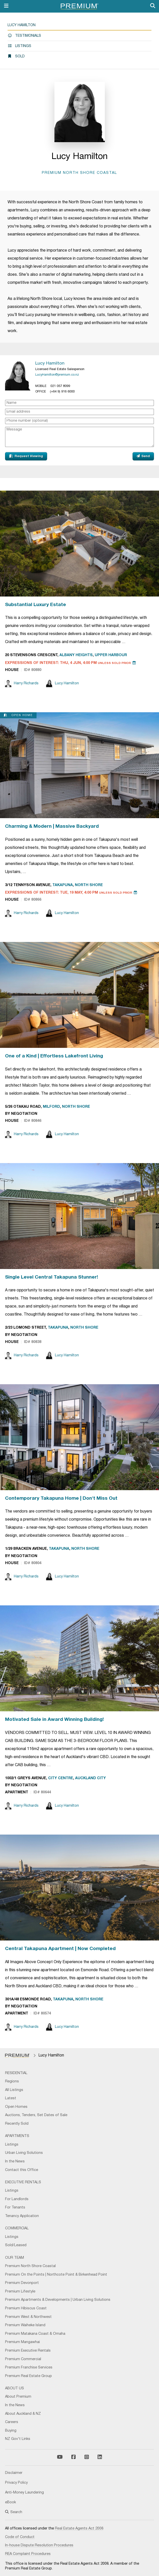  I want to click on Executive Rentals, so click(23, 2182).